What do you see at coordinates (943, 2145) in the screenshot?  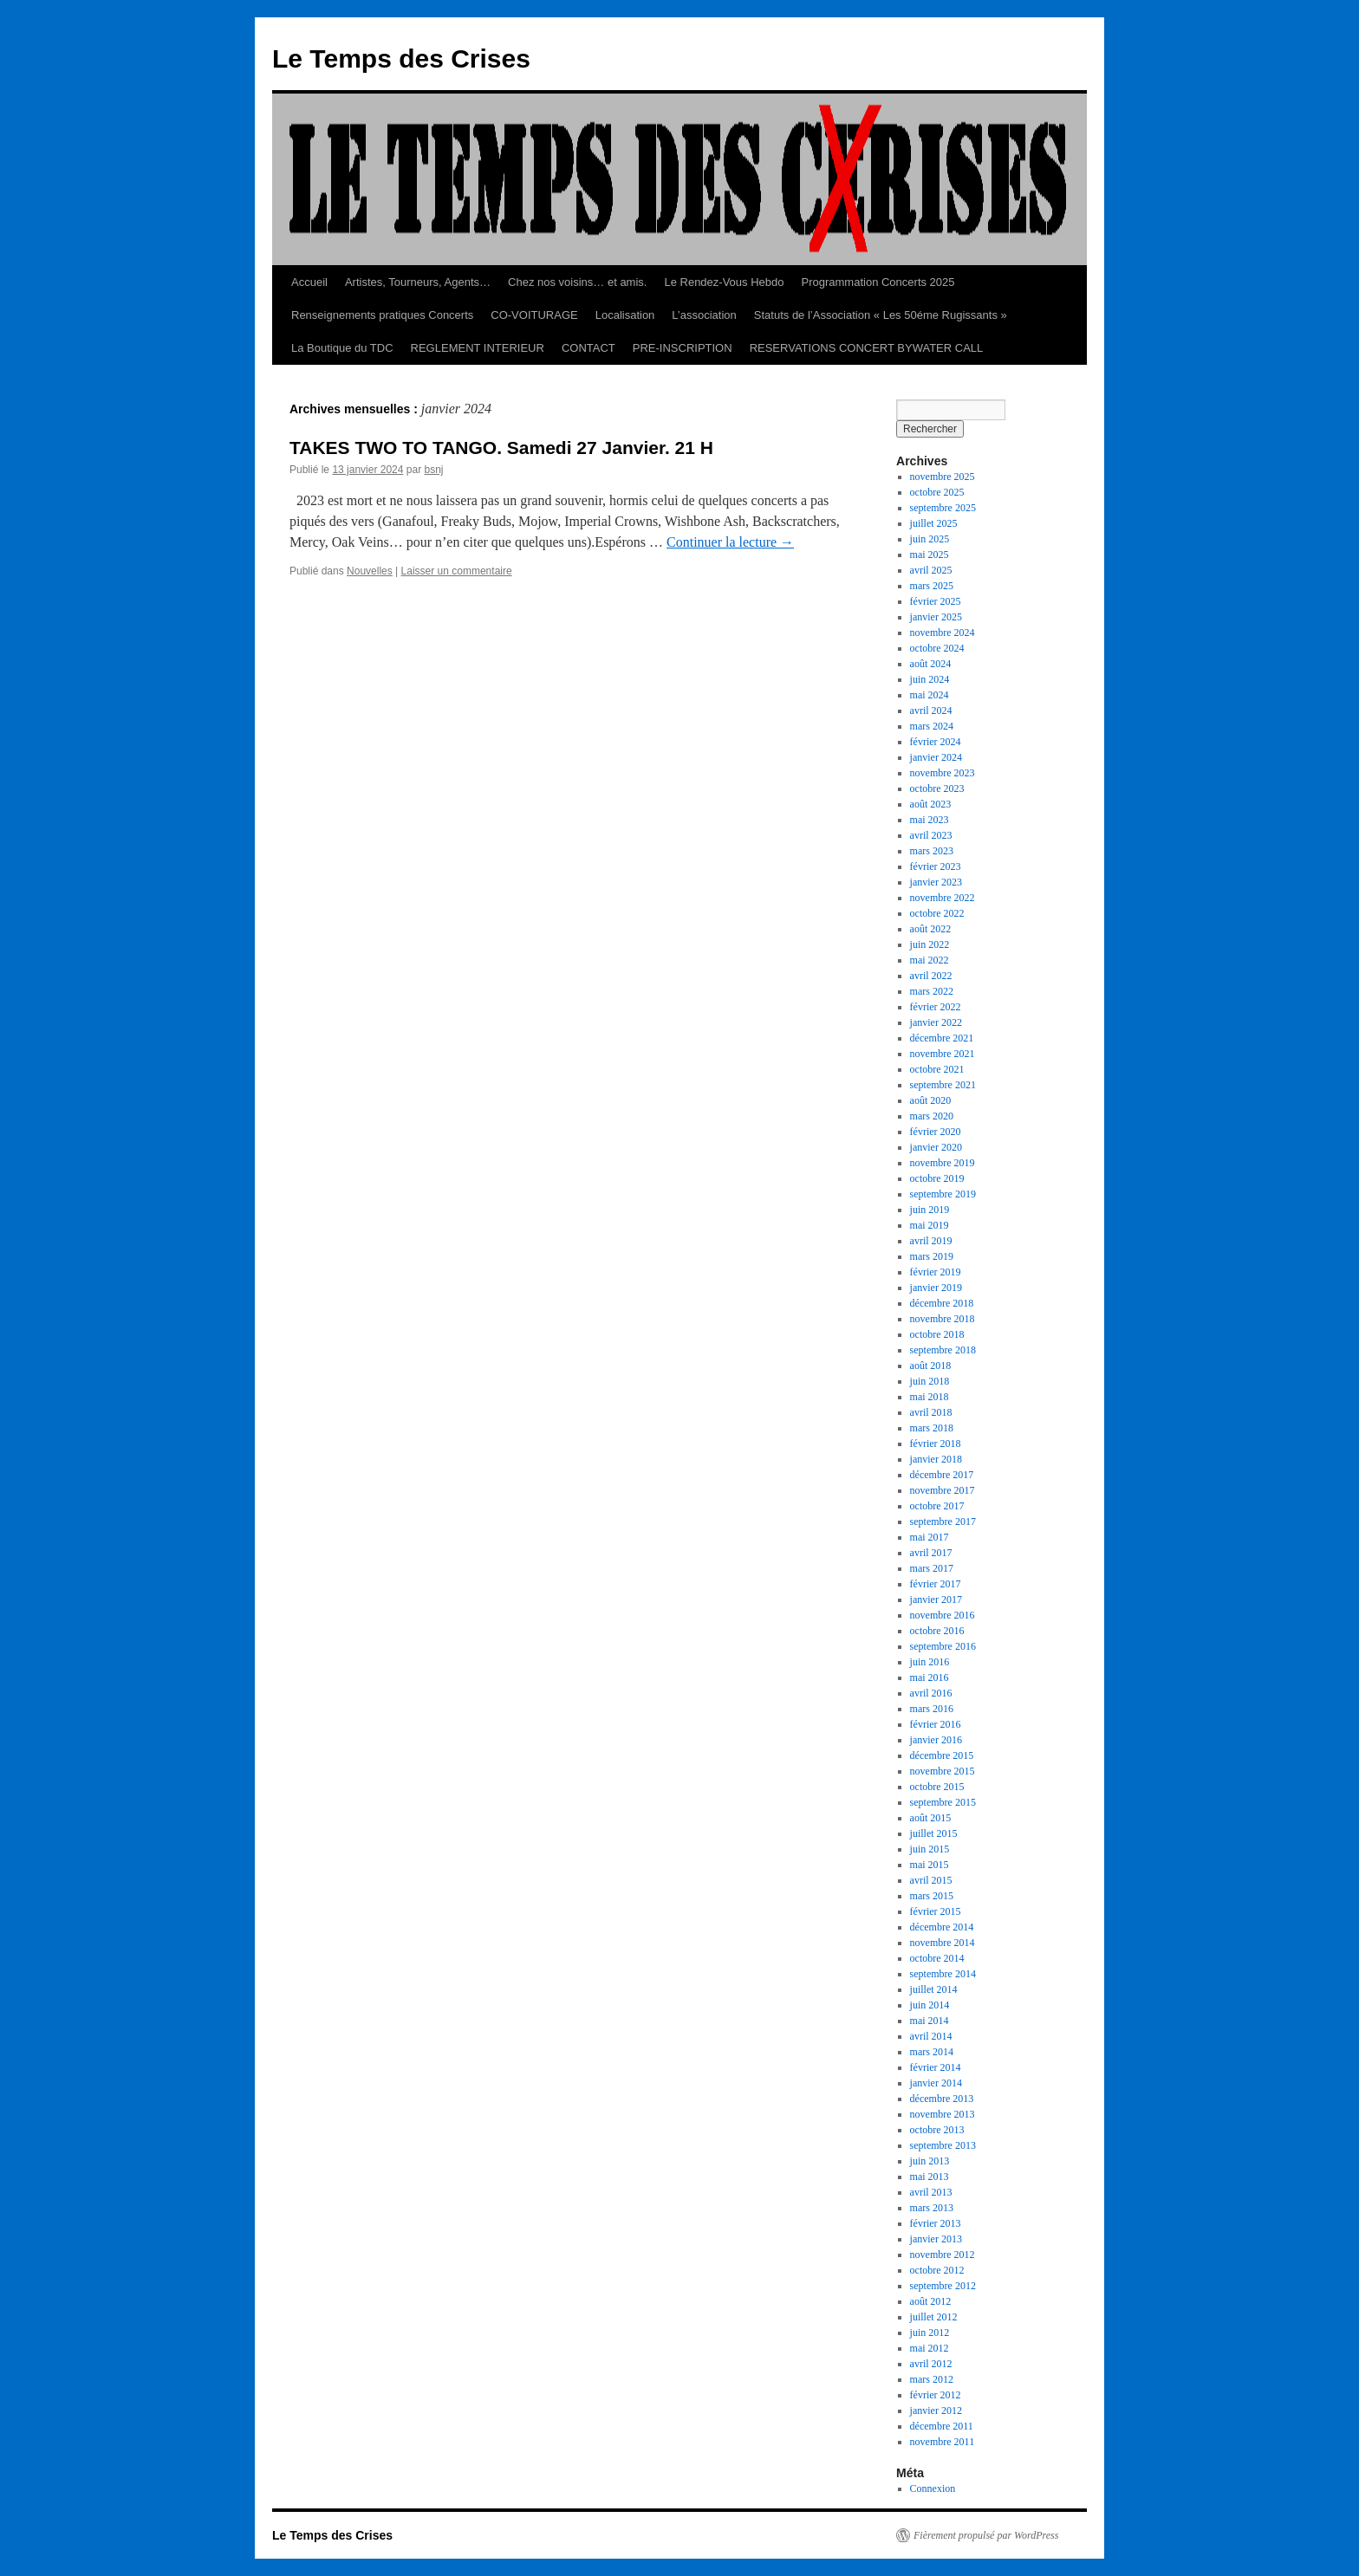 I see `septembre 2013` at bounding box center [943, 2145].